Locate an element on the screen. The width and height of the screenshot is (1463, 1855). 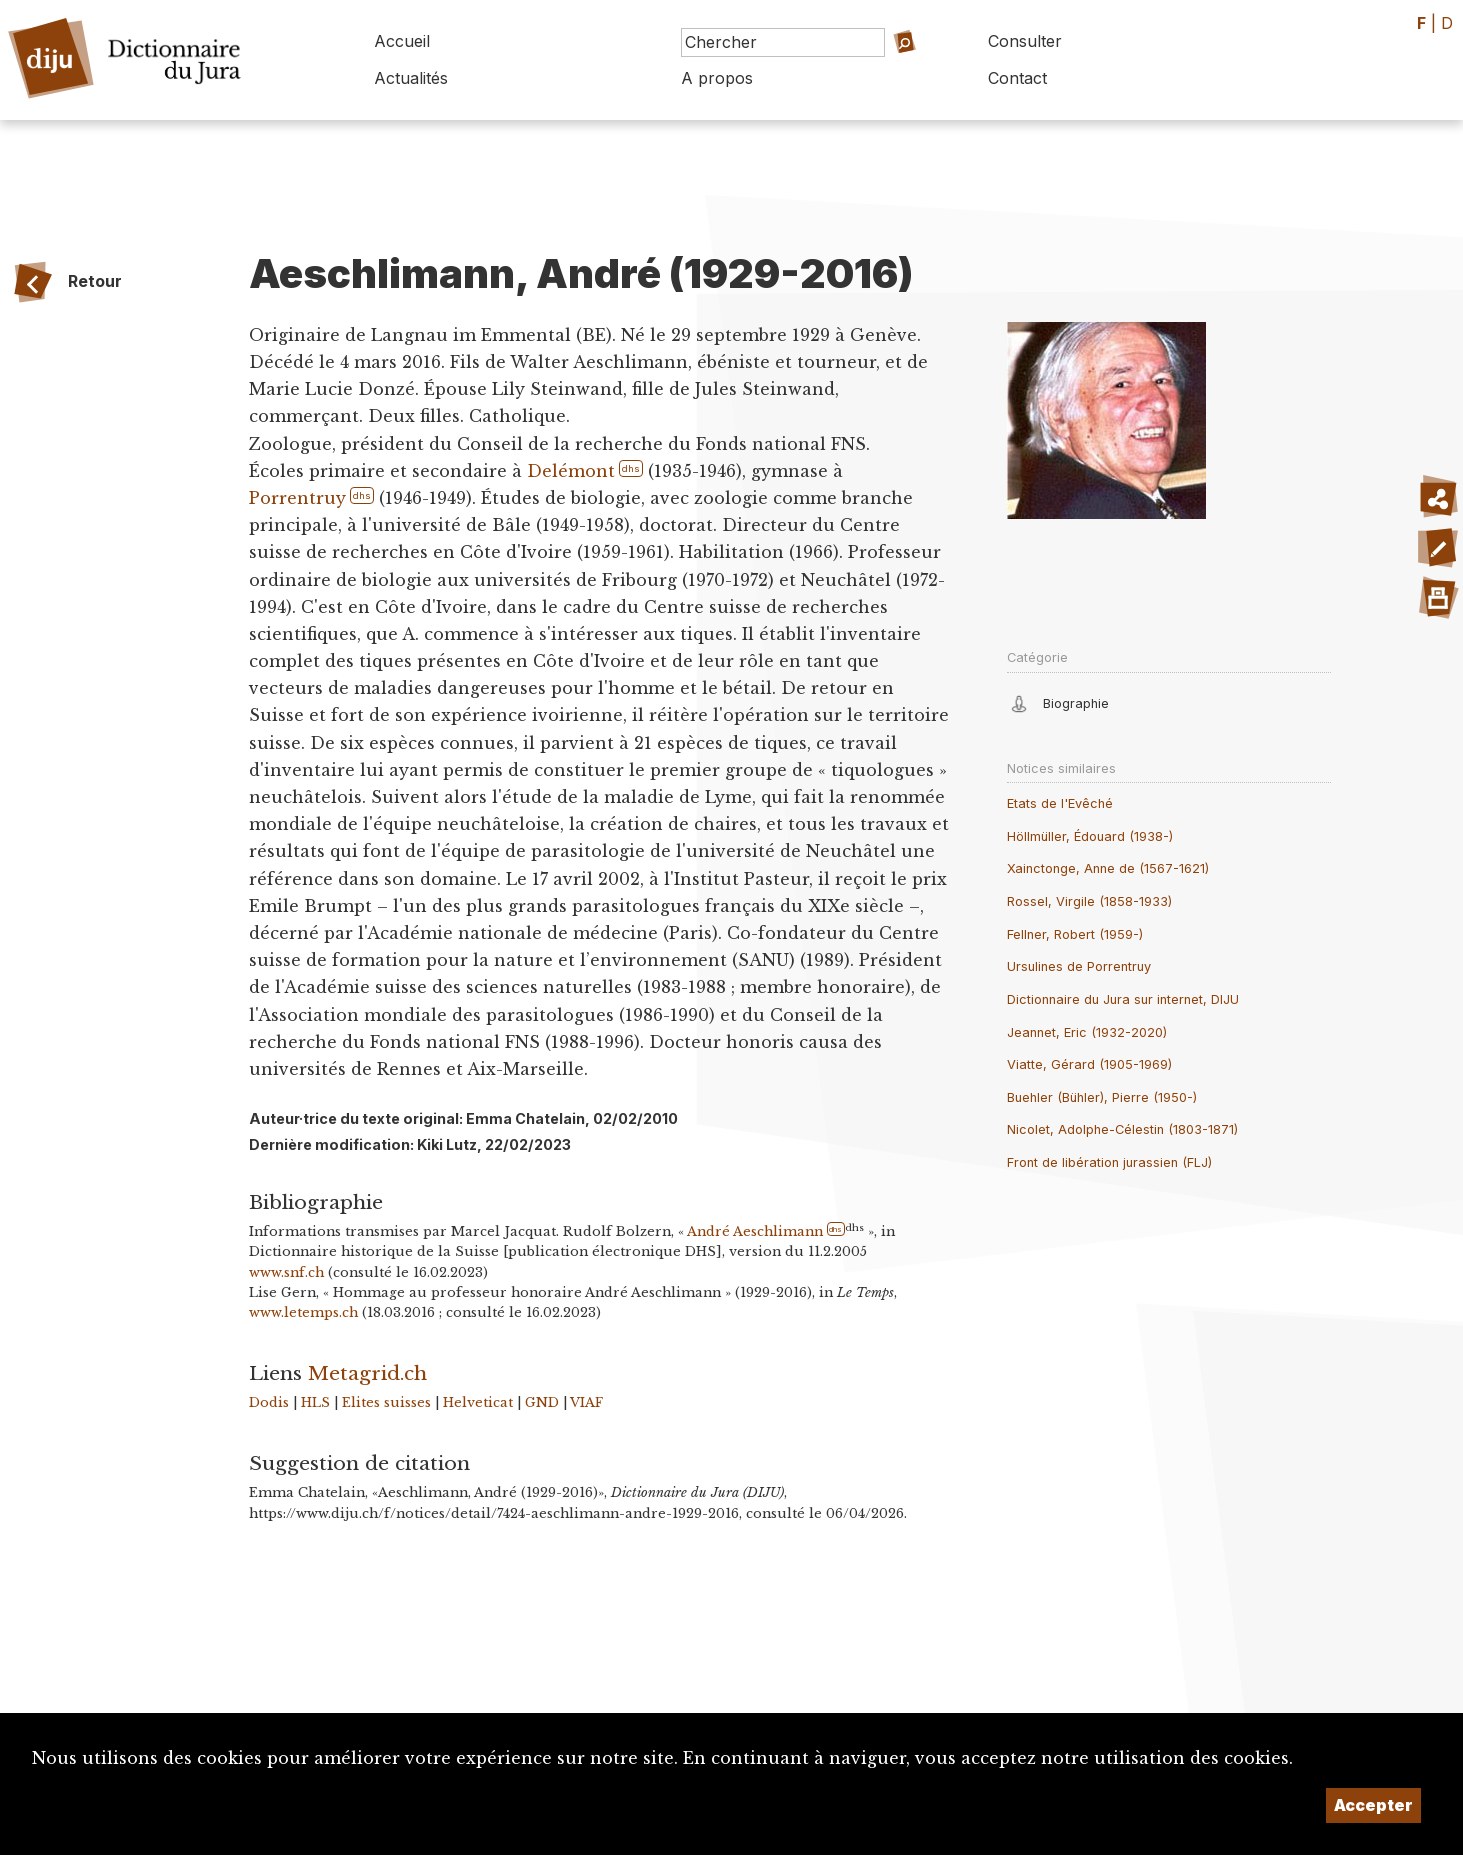
Fellner, Robert (1959-) is located at coordinates (1075, 934).